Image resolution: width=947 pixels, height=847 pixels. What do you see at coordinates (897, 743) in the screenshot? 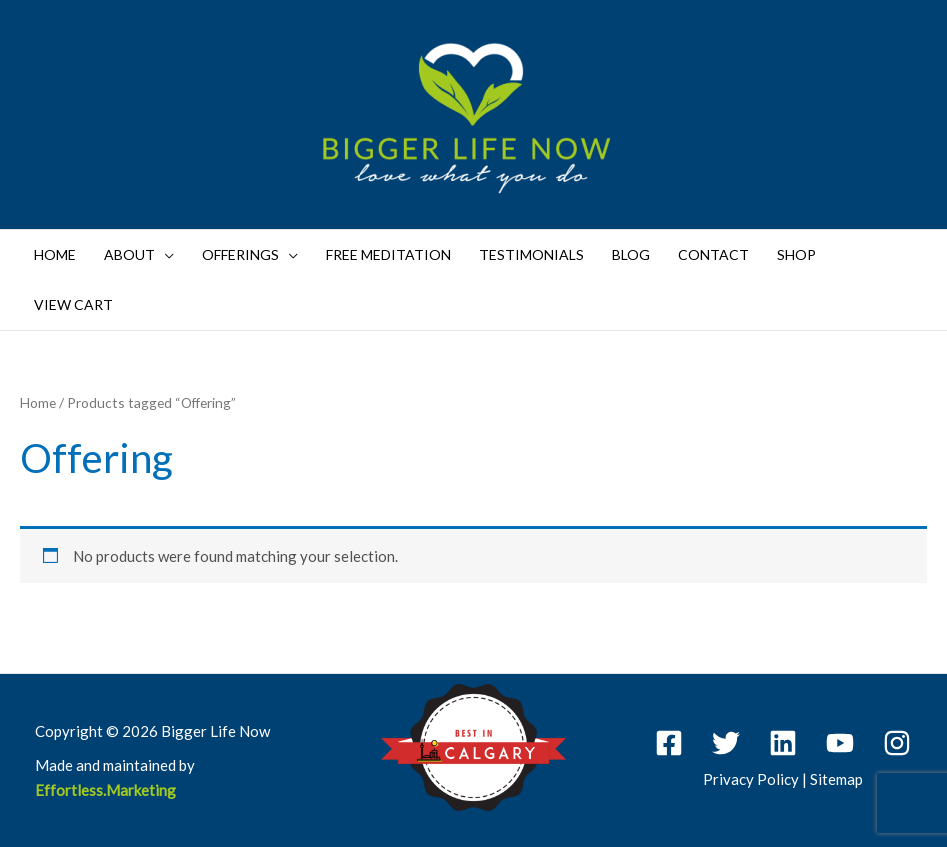
I see `[Instagram]` at bounding box center [897, 743].